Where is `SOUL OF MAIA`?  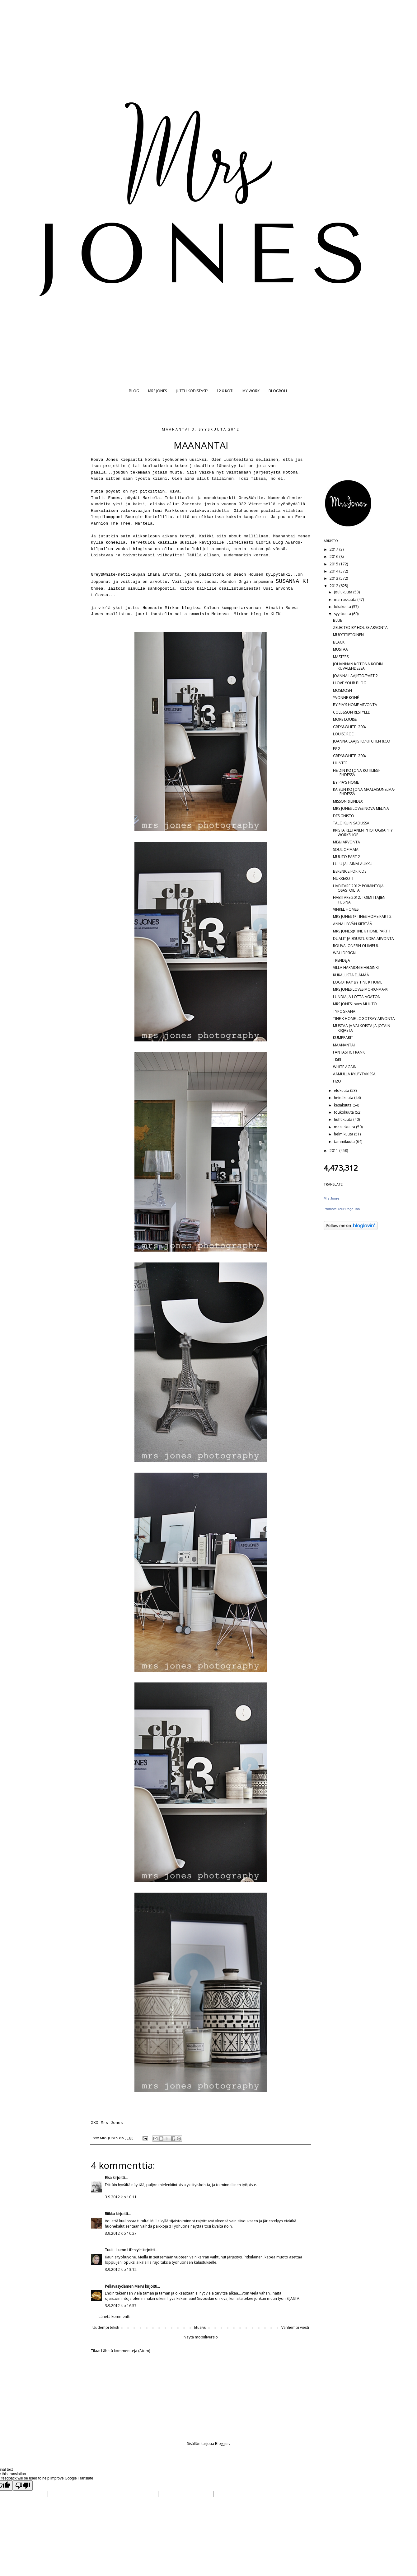
SOUL OF MAIA is located at coordinates (345, 849).